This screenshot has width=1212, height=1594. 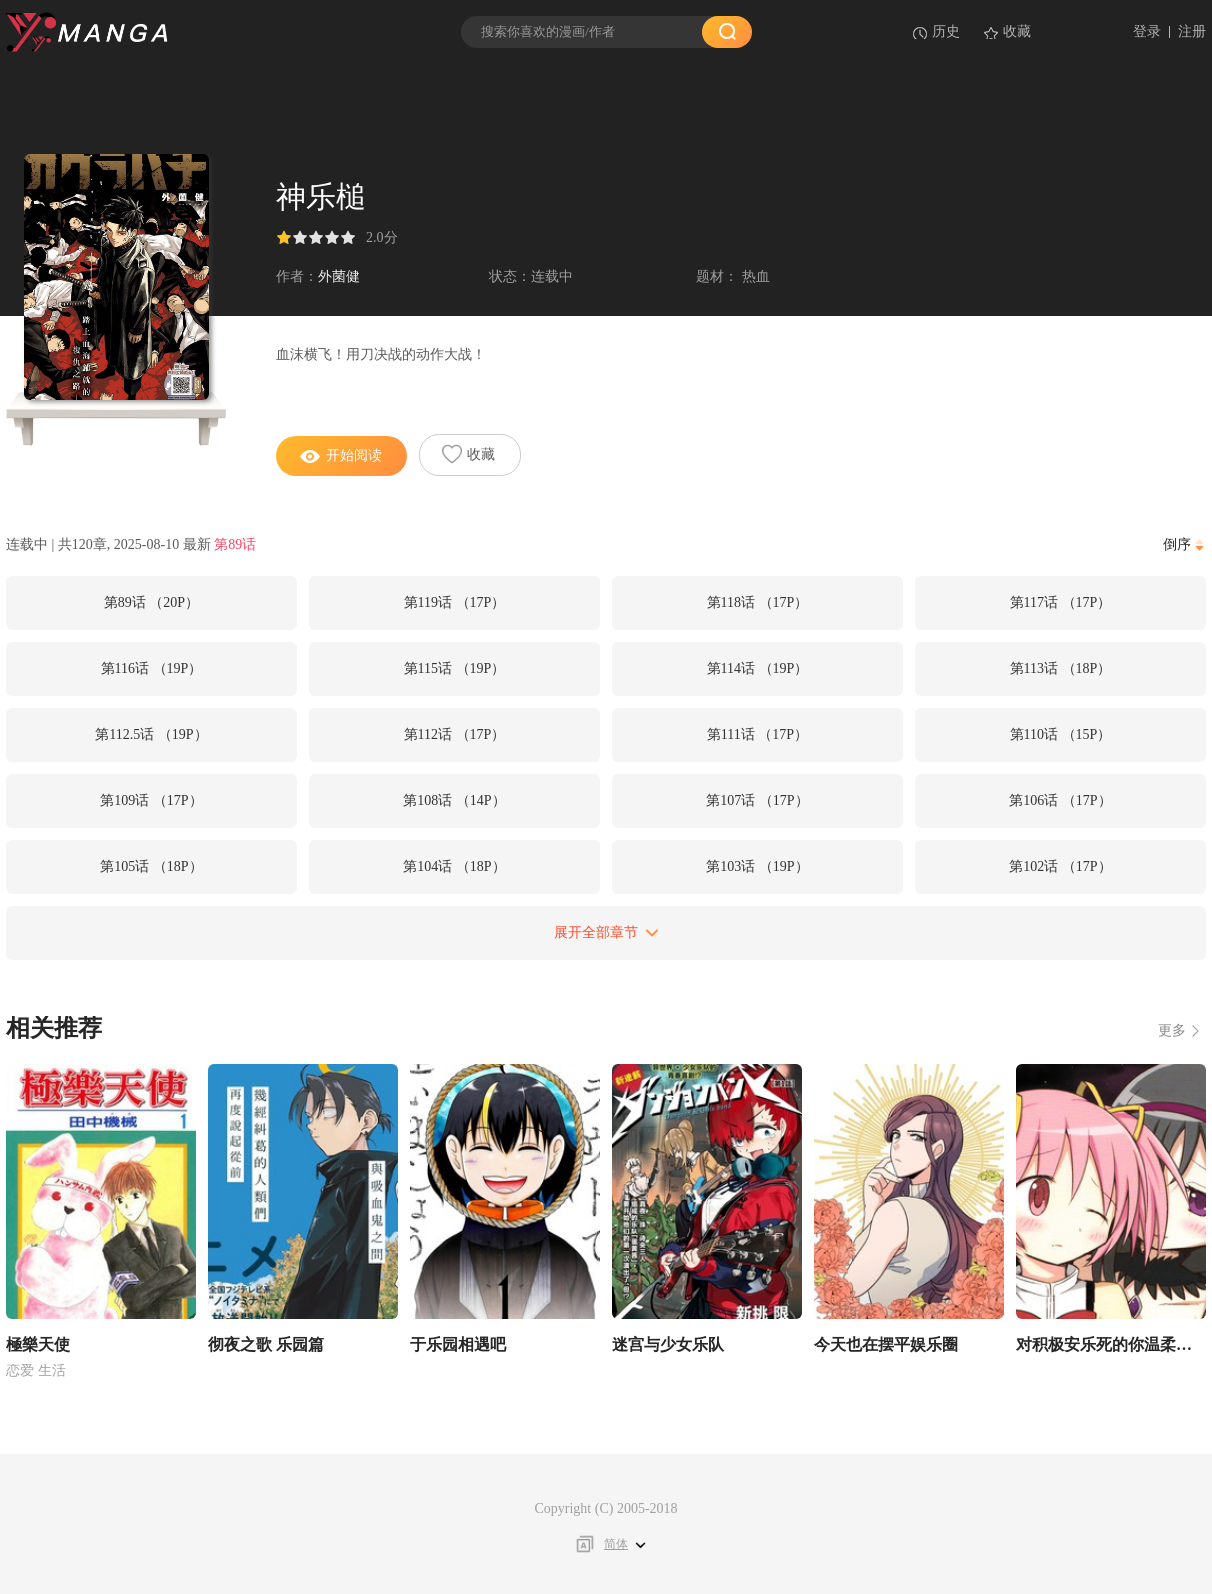 I want to click on 第103话, so click(x=757, y=866).